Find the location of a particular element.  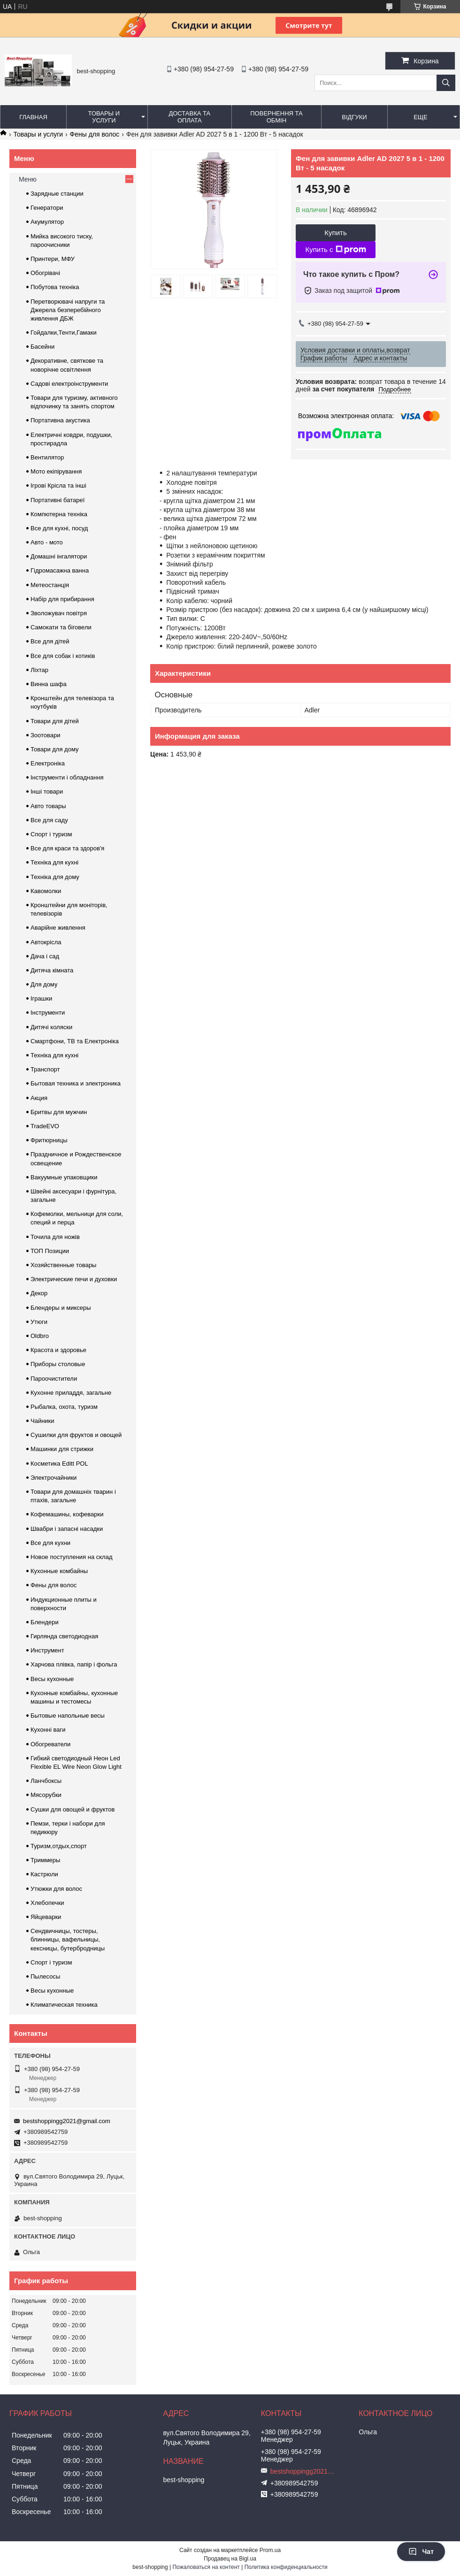

Продавец на Bigl.ua is located at coordinates (230, 2558).